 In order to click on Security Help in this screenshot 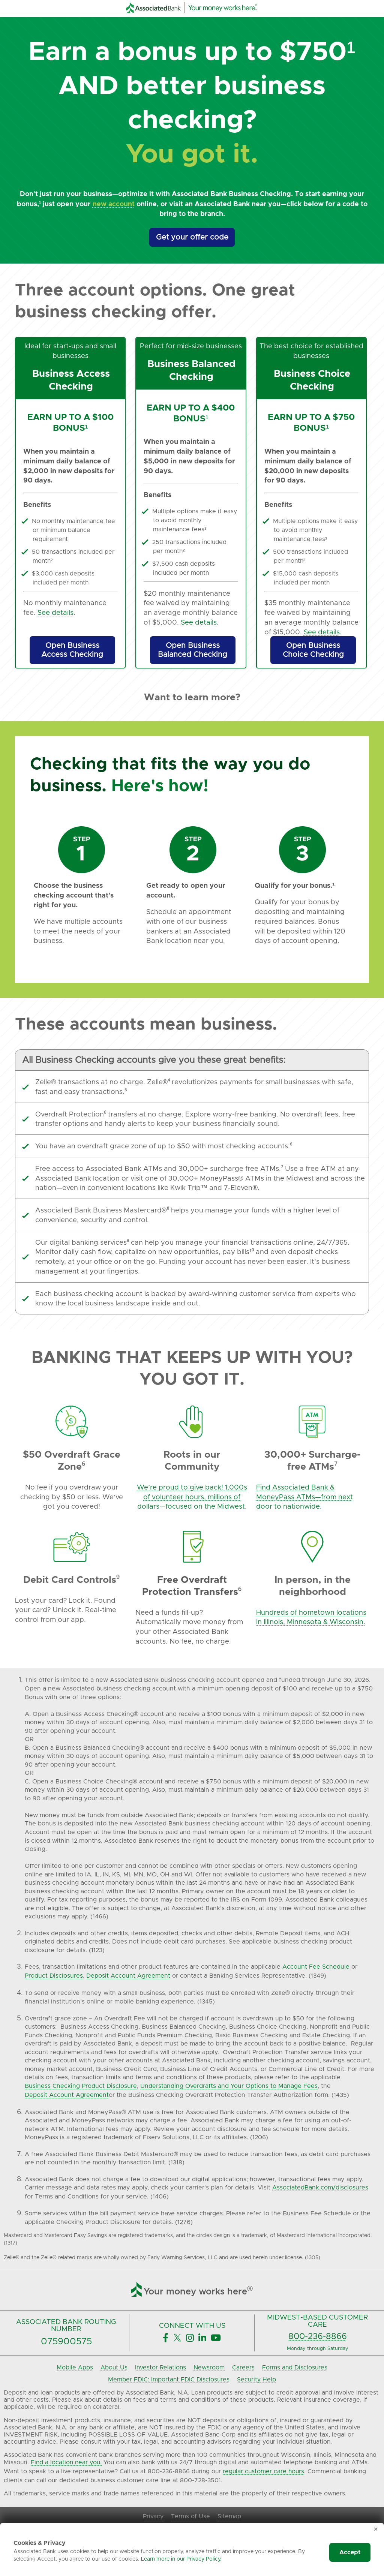, I will do `click(256, 2380)`.